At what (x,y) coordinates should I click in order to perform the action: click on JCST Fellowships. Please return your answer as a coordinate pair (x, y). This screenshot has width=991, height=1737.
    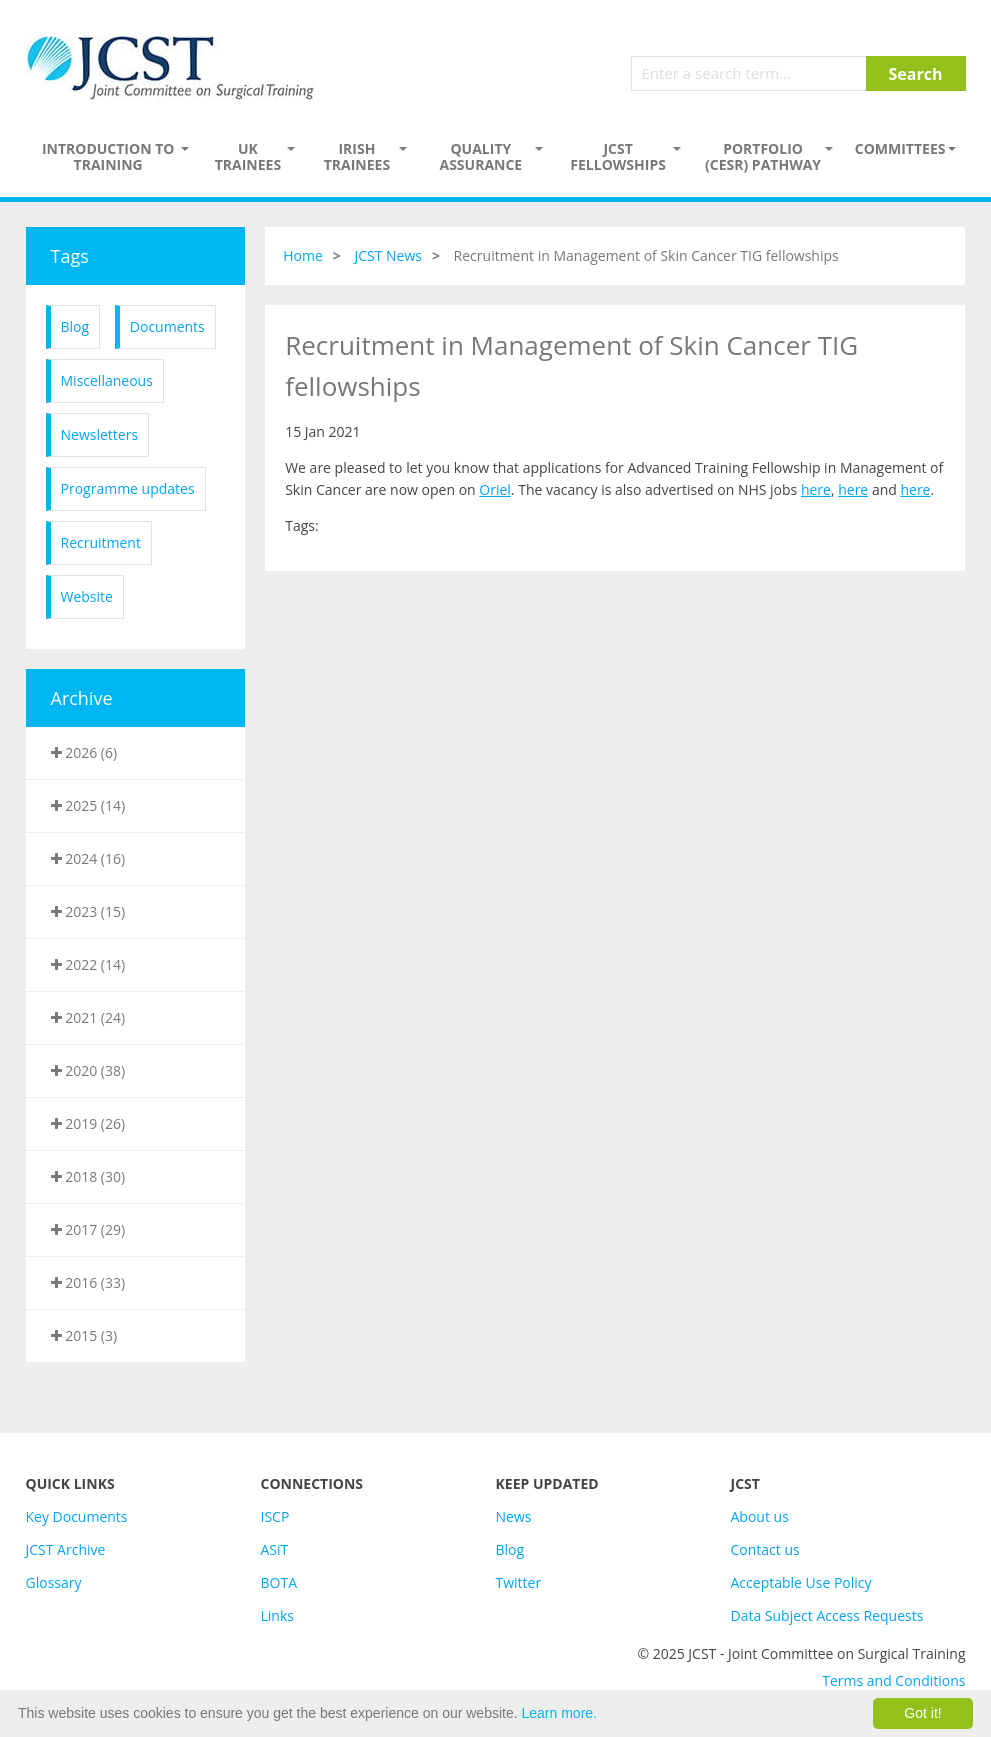
    Looking at the image, I should click on (618, 156).